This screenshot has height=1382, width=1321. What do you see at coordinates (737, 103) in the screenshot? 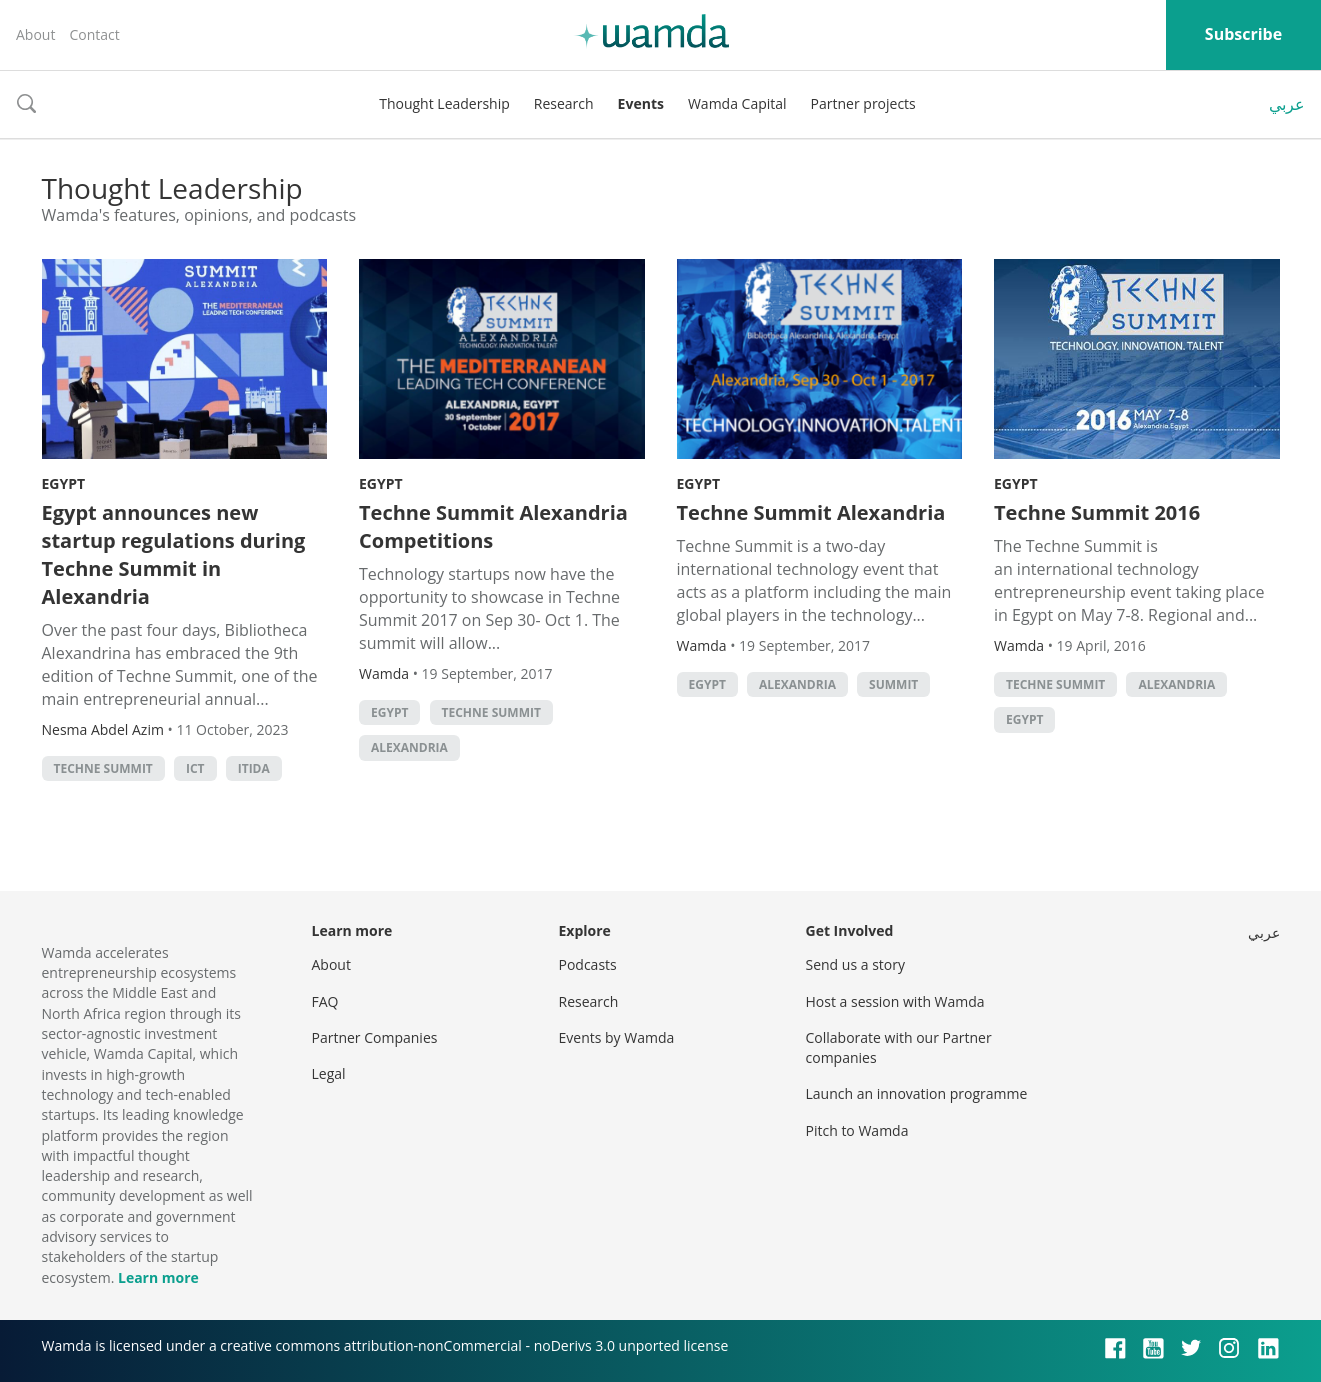
I see `Wamda Capital` at bounding box center [737, 103].